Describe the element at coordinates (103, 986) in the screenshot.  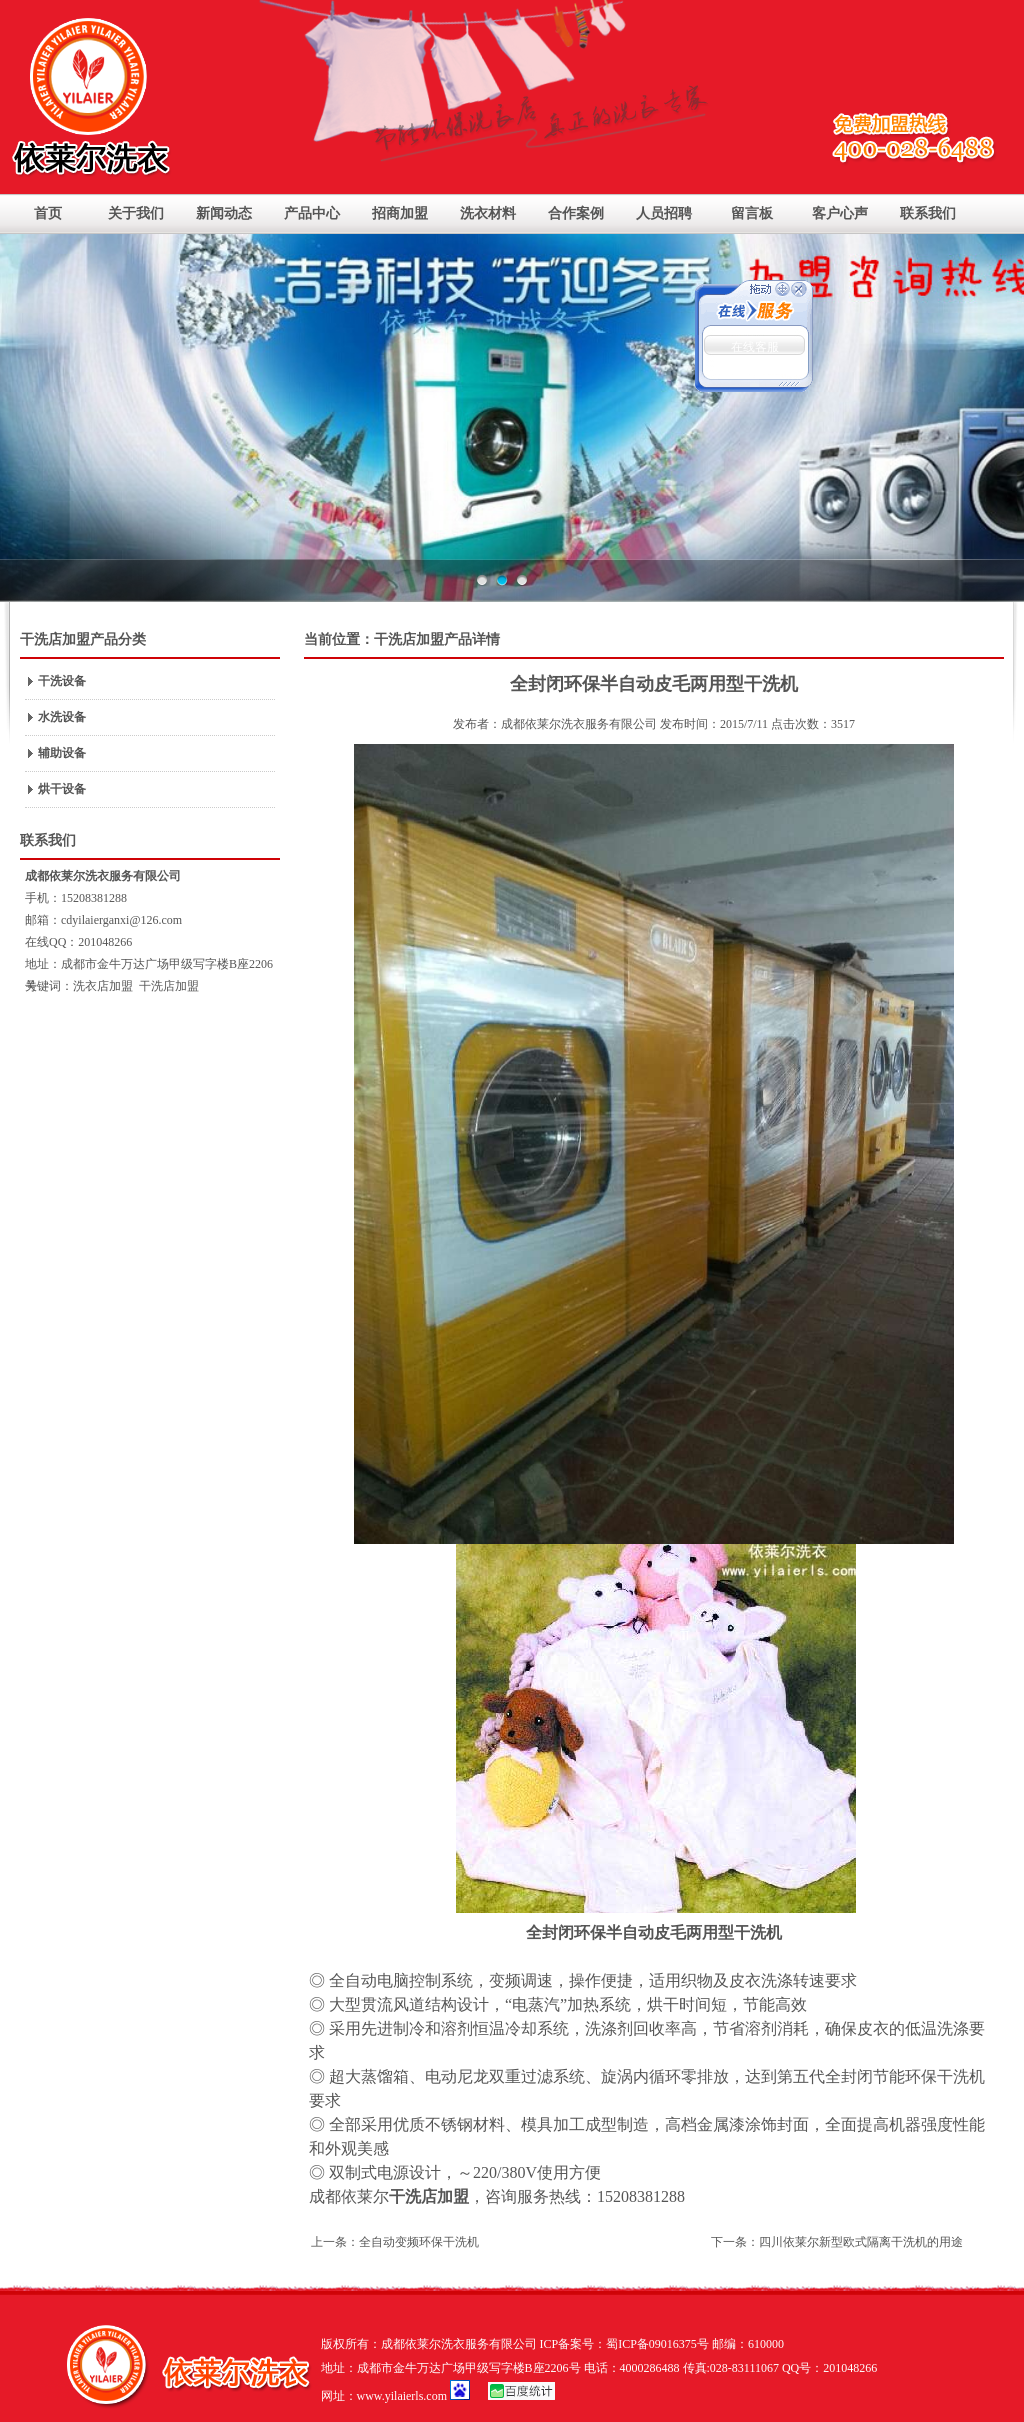
I see `洗衣店加盟` at that location.